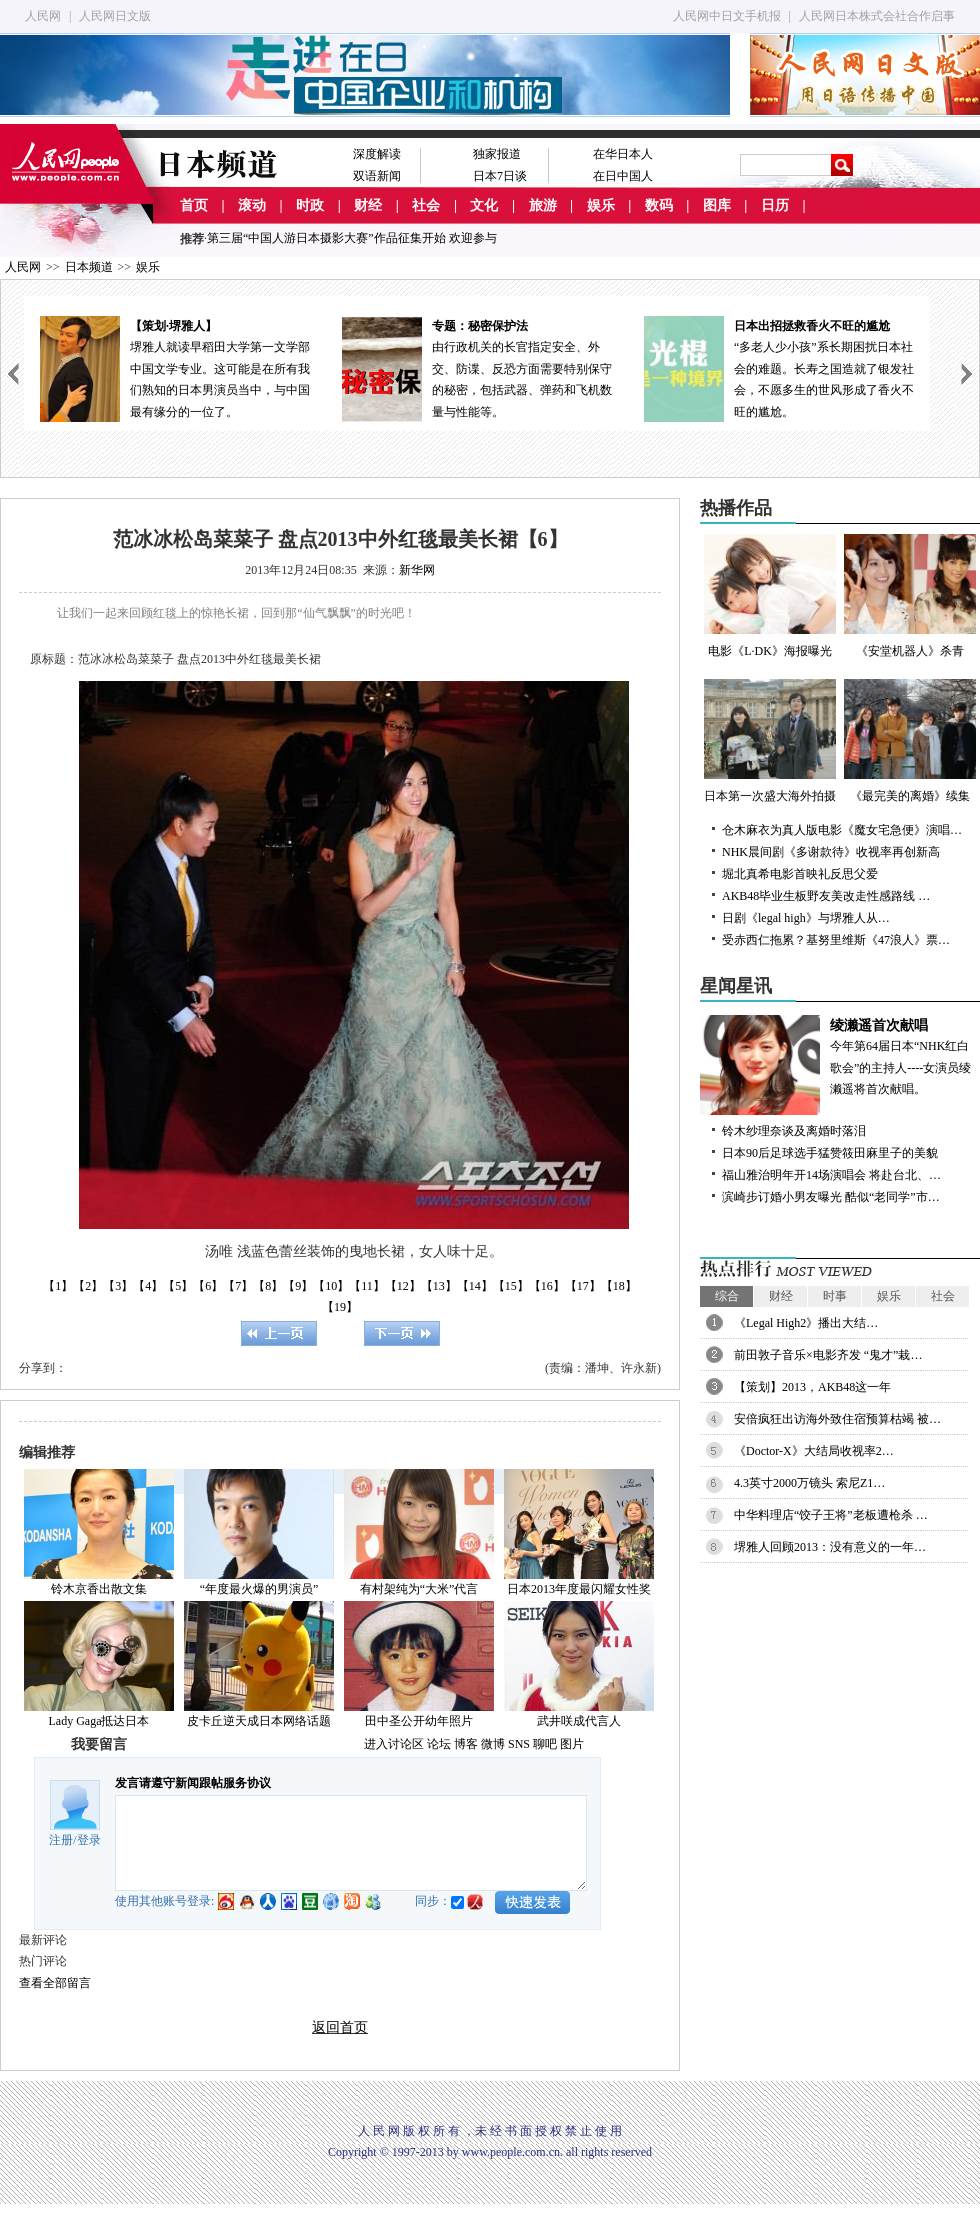 The height and width of the screenshot is (2214, 980). I want to click on 铃木京香出散文集, so click(99, 1589).